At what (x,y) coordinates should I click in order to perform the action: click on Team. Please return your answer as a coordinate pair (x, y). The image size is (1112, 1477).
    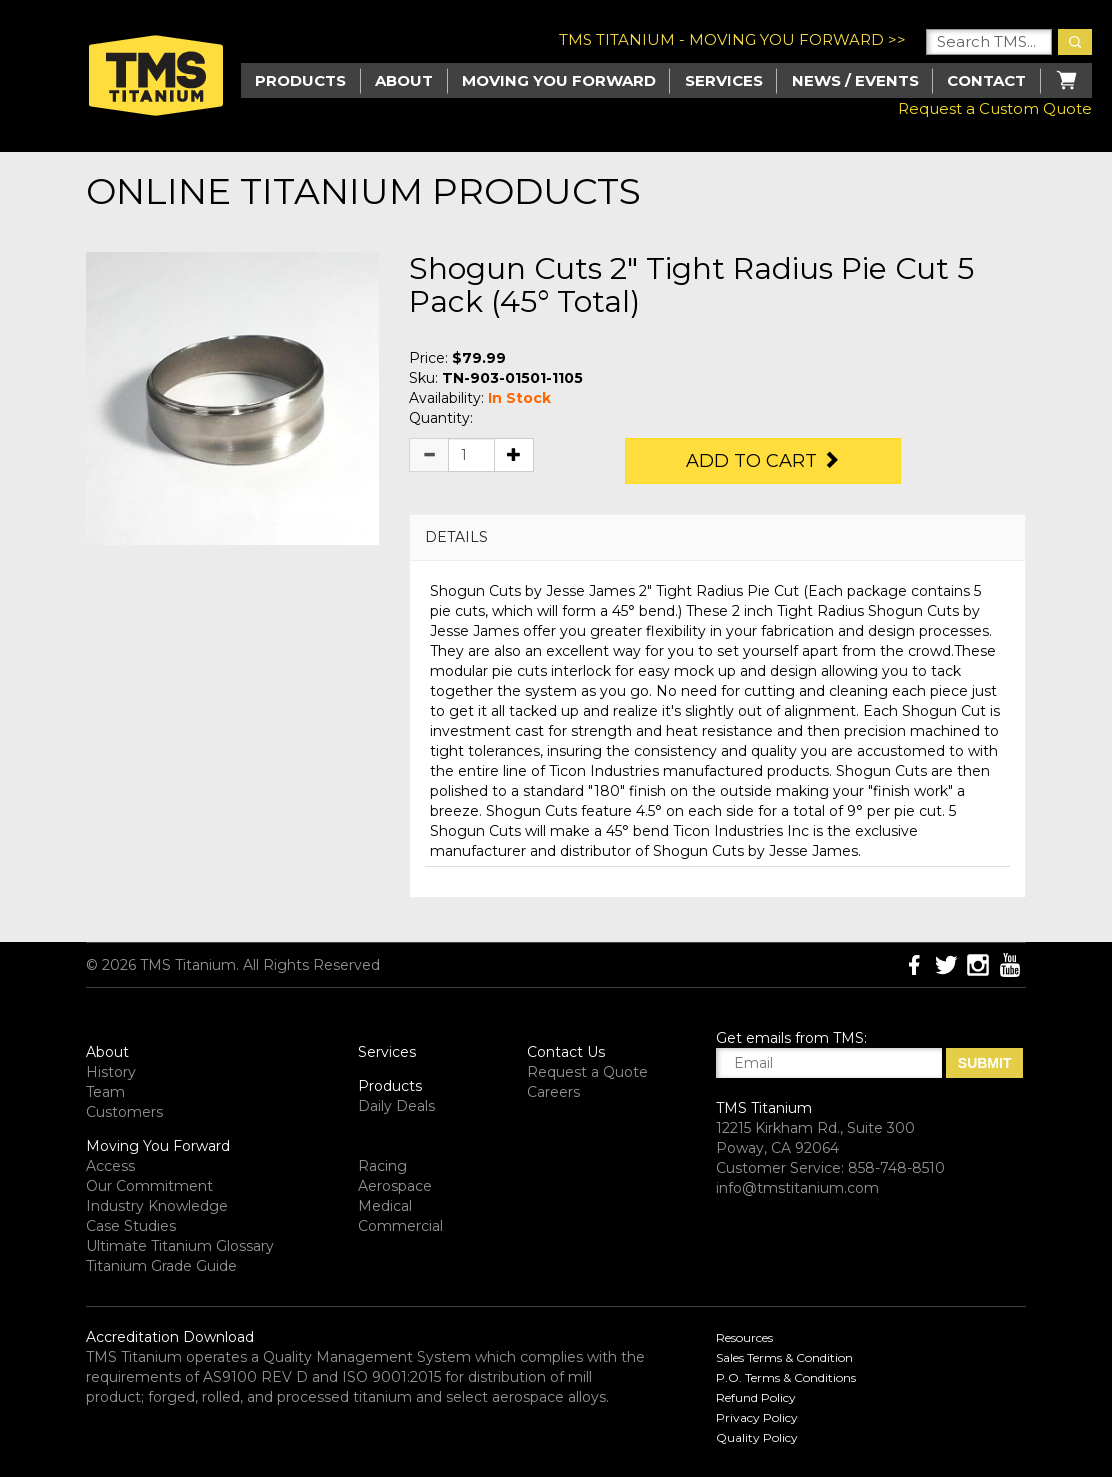
    Looking at the image, I should click on (105, 1092).